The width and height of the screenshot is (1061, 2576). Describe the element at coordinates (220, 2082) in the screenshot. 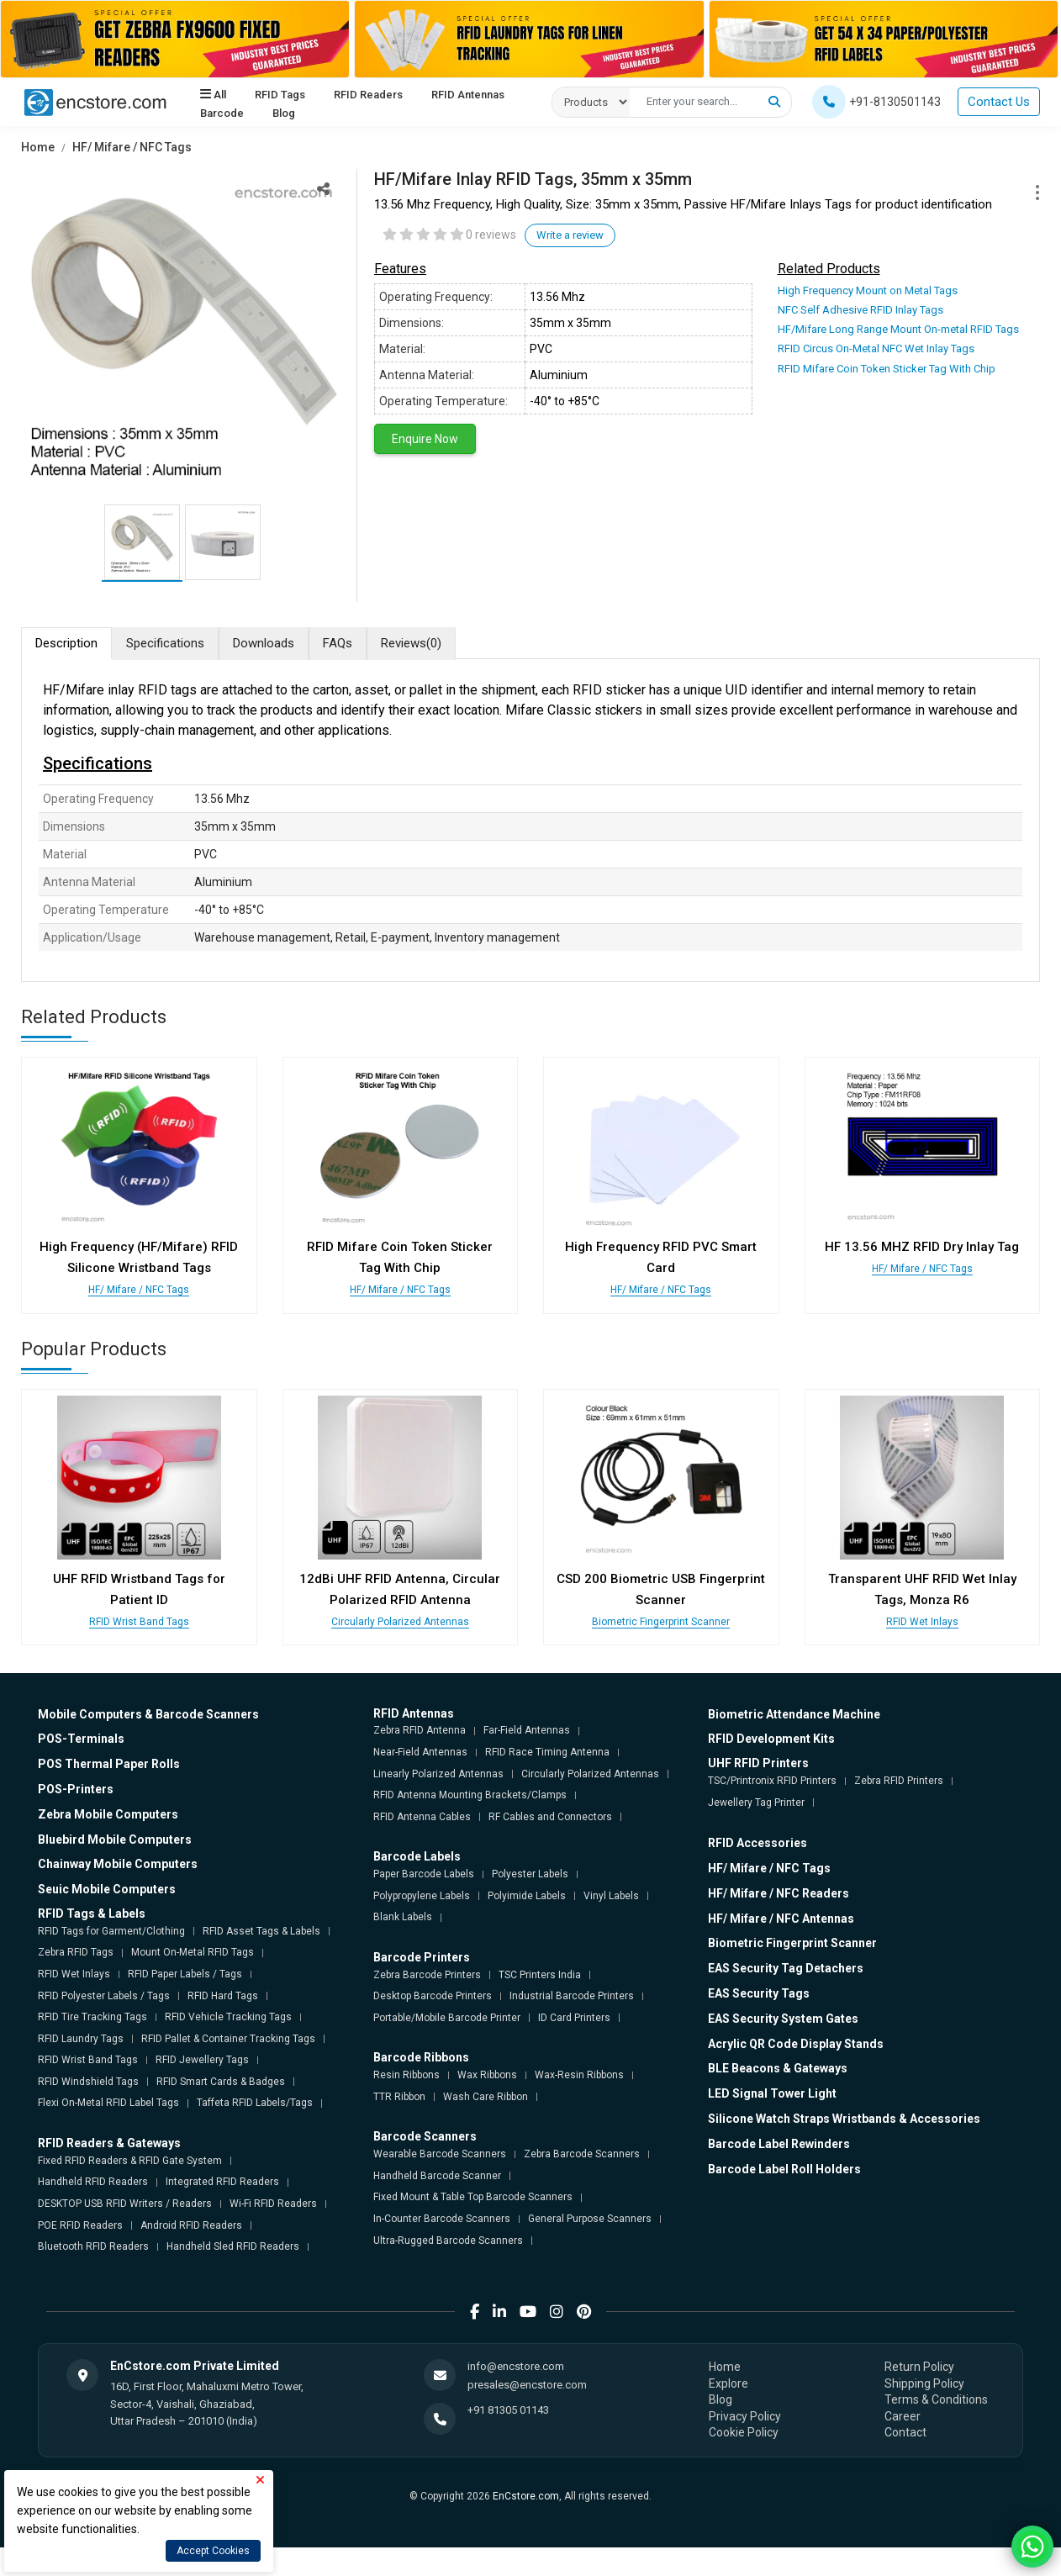

I see `RFID Smart Cards & Badges` at that location.